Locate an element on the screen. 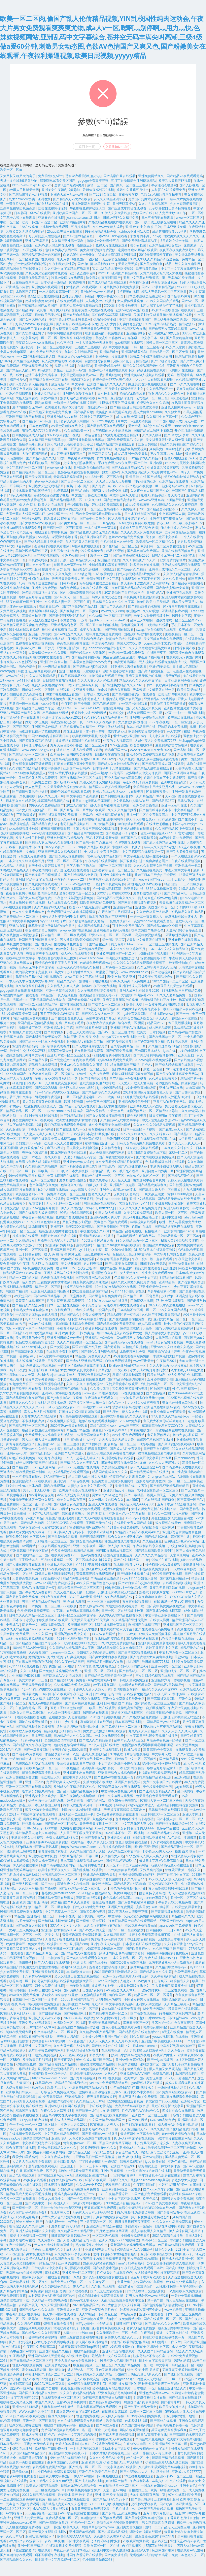 This screenshot has width=206, height=2576. 午夜福利无码一区二区 is located at coordinates (70, 879).